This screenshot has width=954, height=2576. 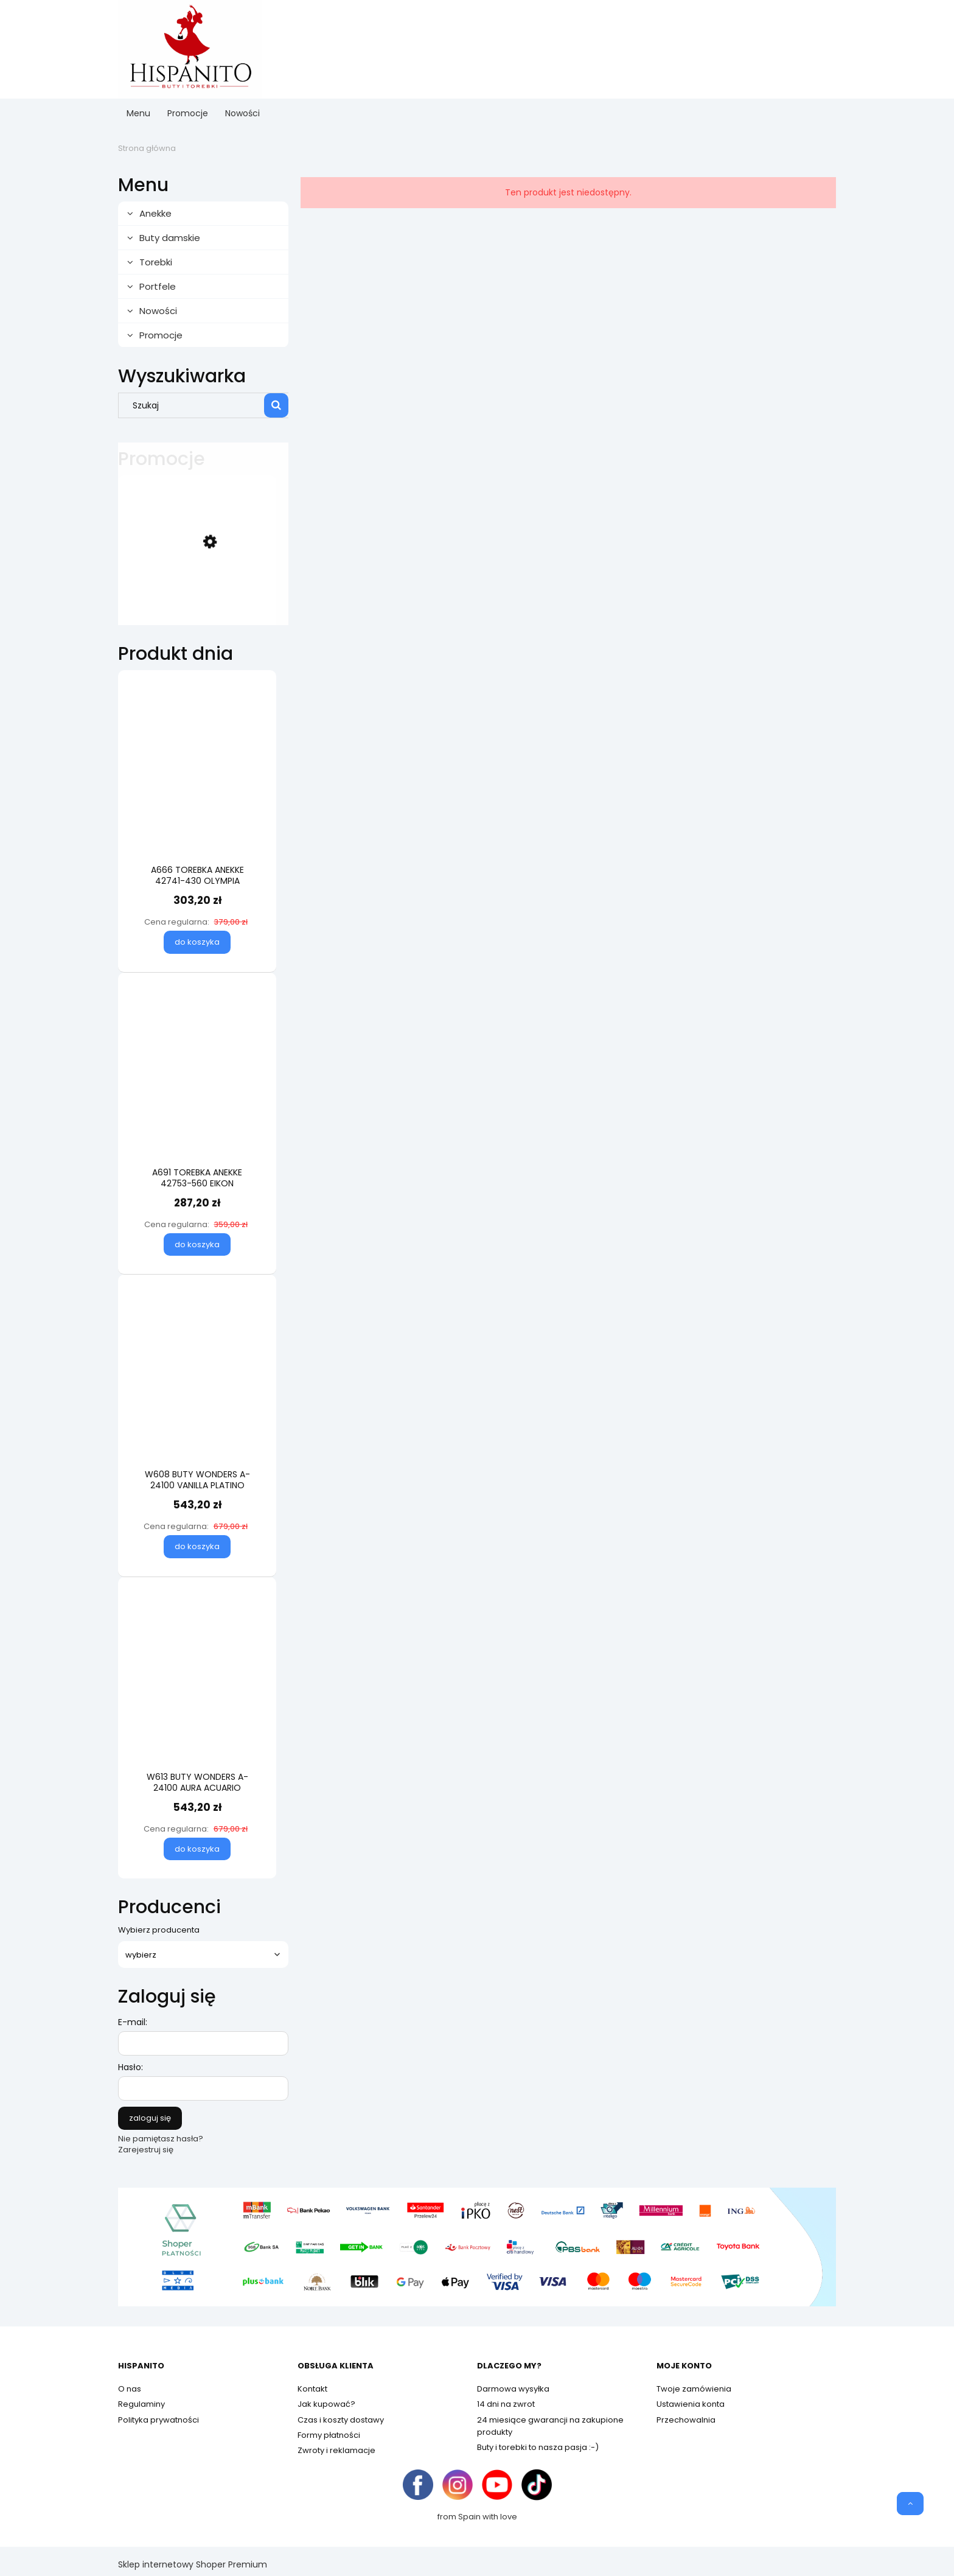 I want to click on [Przejdź do produktu W613 BUTY WONDERS A-24100 AURA ACUARIO], so click(x=197, y=1696).